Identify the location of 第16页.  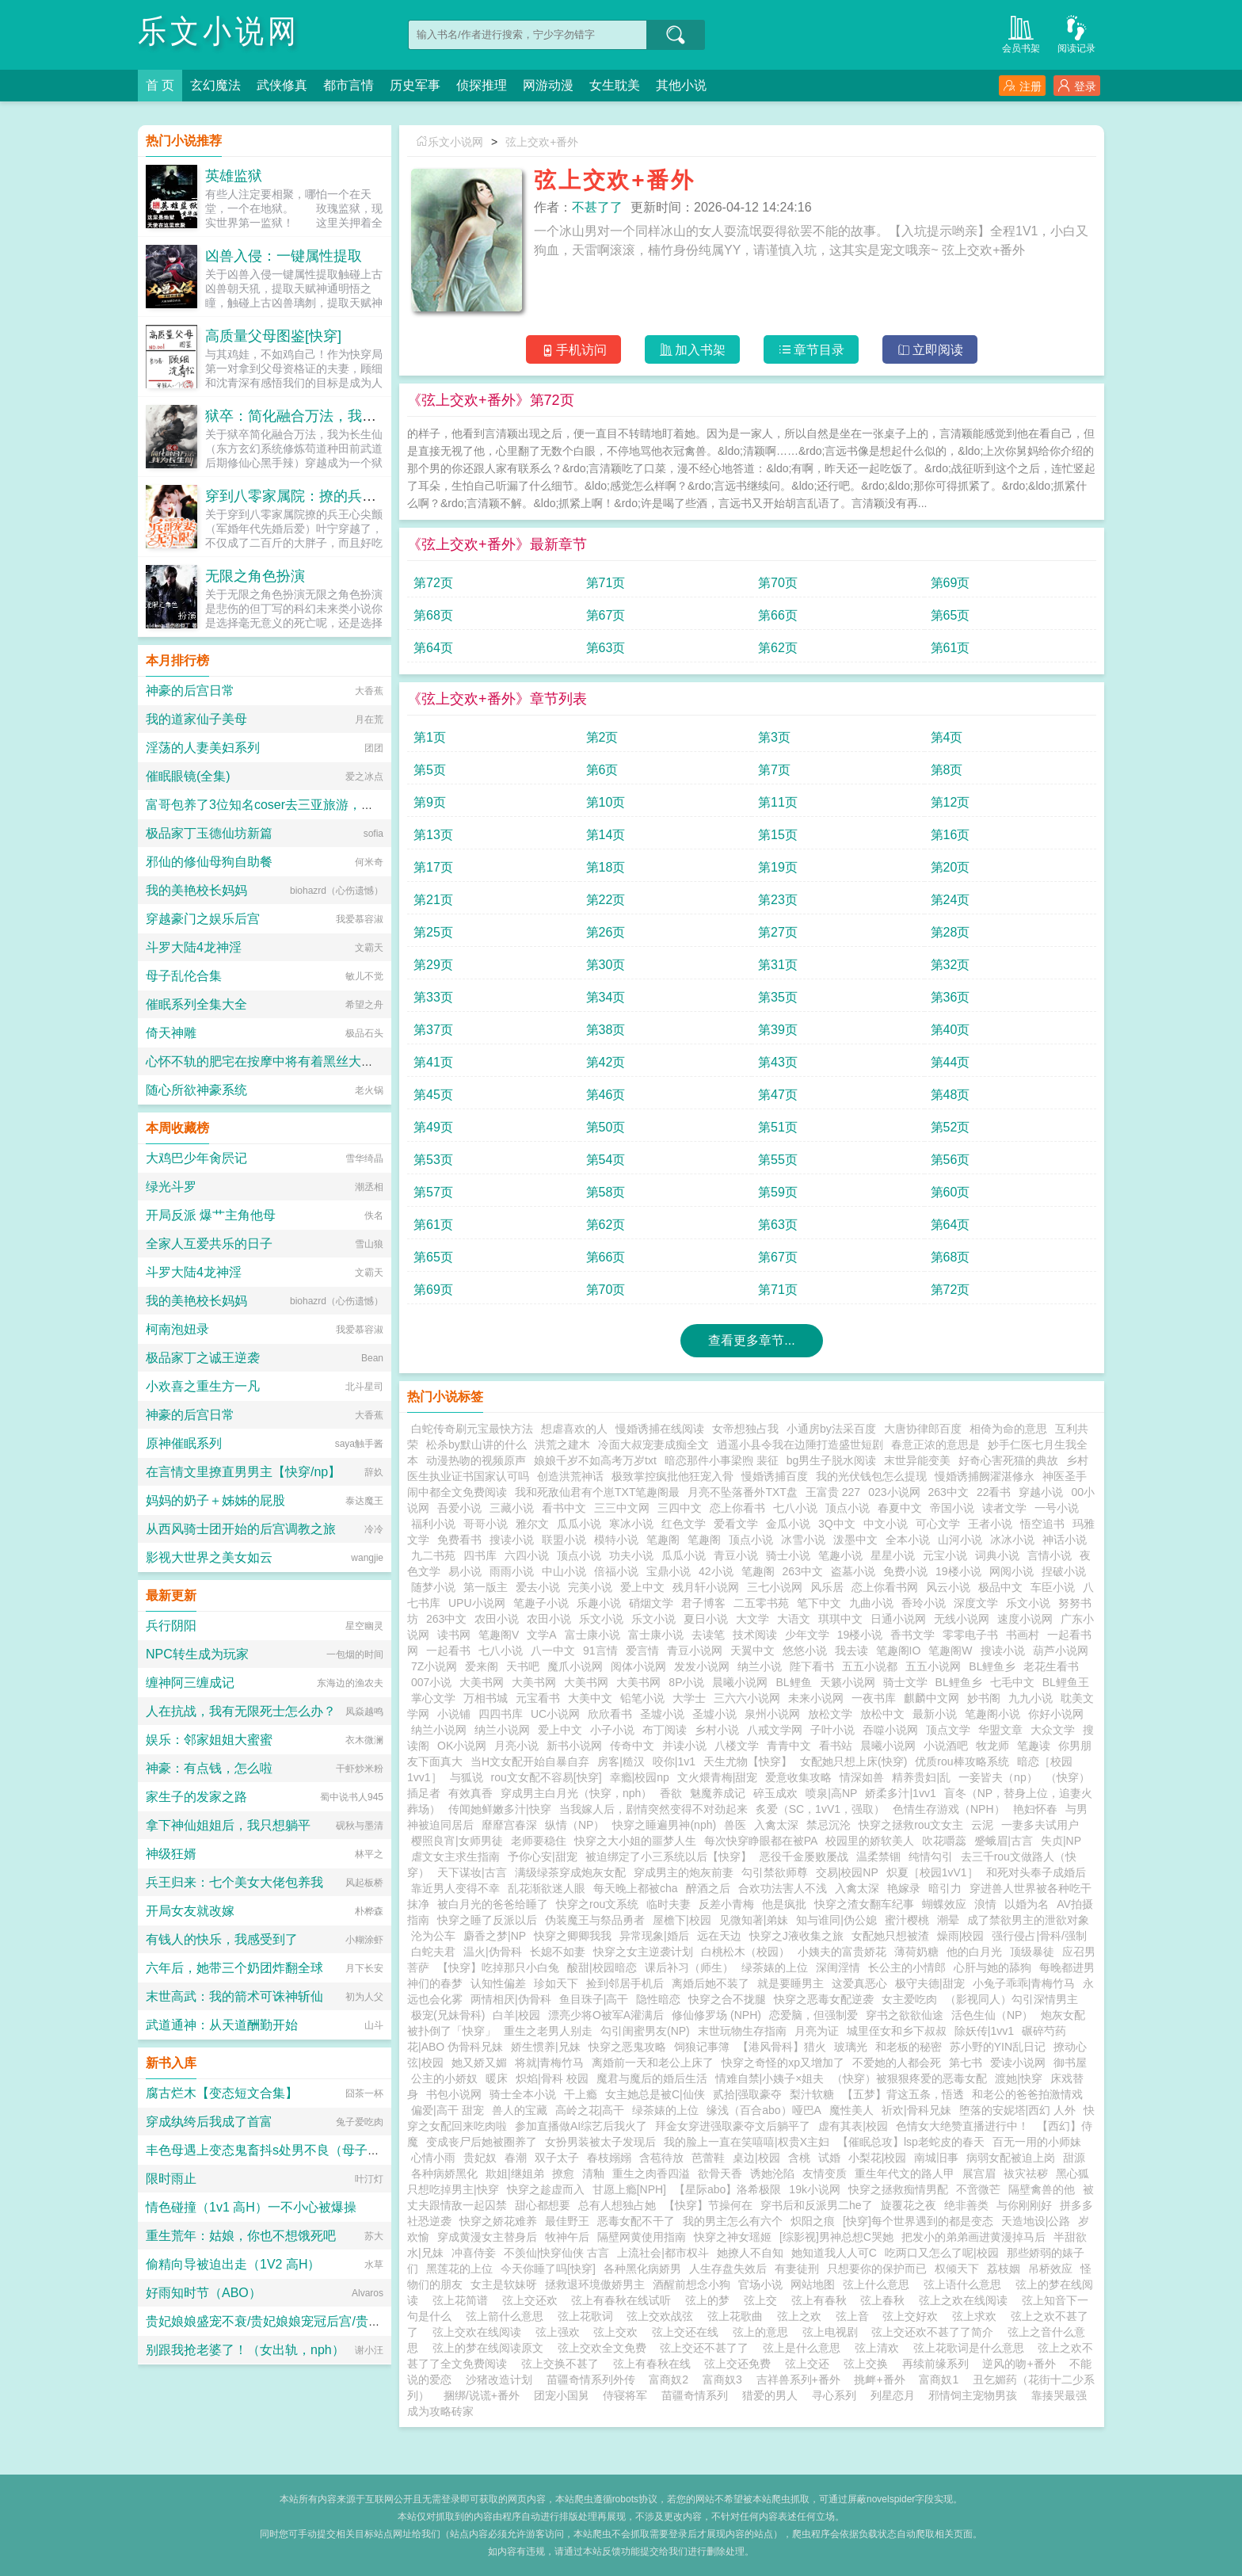
(950, 834).